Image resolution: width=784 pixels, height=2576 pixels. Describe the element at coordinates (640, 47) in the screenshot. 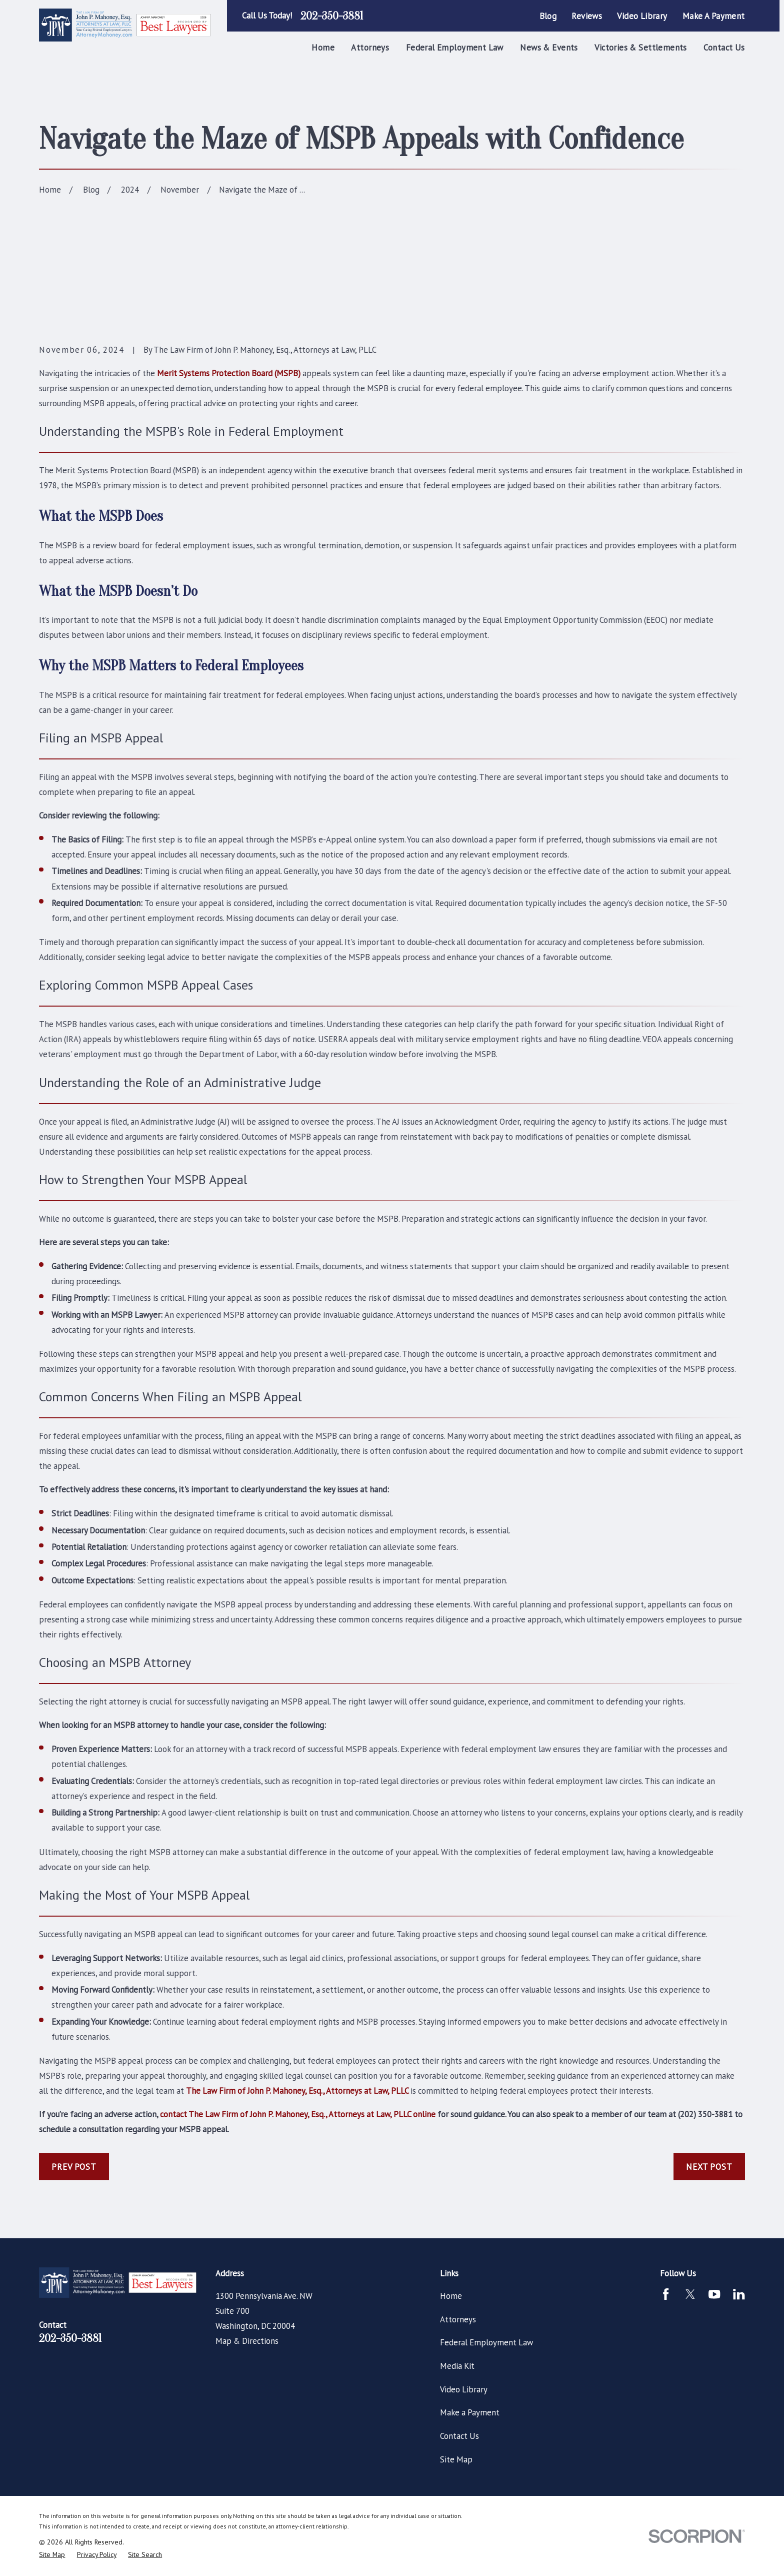

I see `Victories & Settlements [menuitem]` at that location.